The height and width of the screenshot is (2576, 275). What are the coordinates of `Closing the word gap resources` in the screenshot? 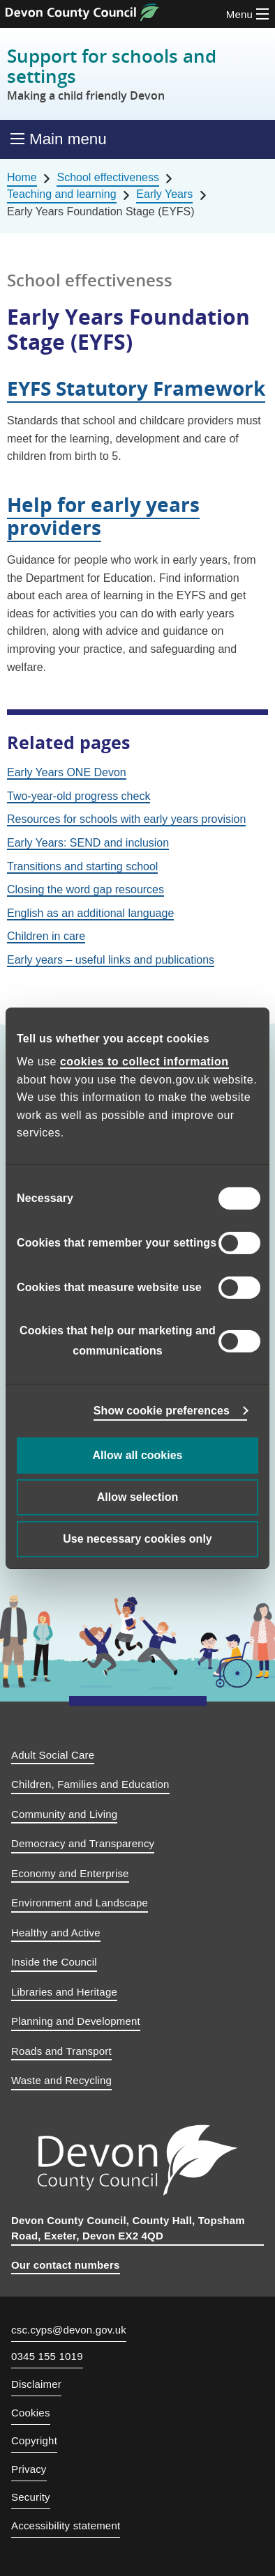 It's located at (85, 889).